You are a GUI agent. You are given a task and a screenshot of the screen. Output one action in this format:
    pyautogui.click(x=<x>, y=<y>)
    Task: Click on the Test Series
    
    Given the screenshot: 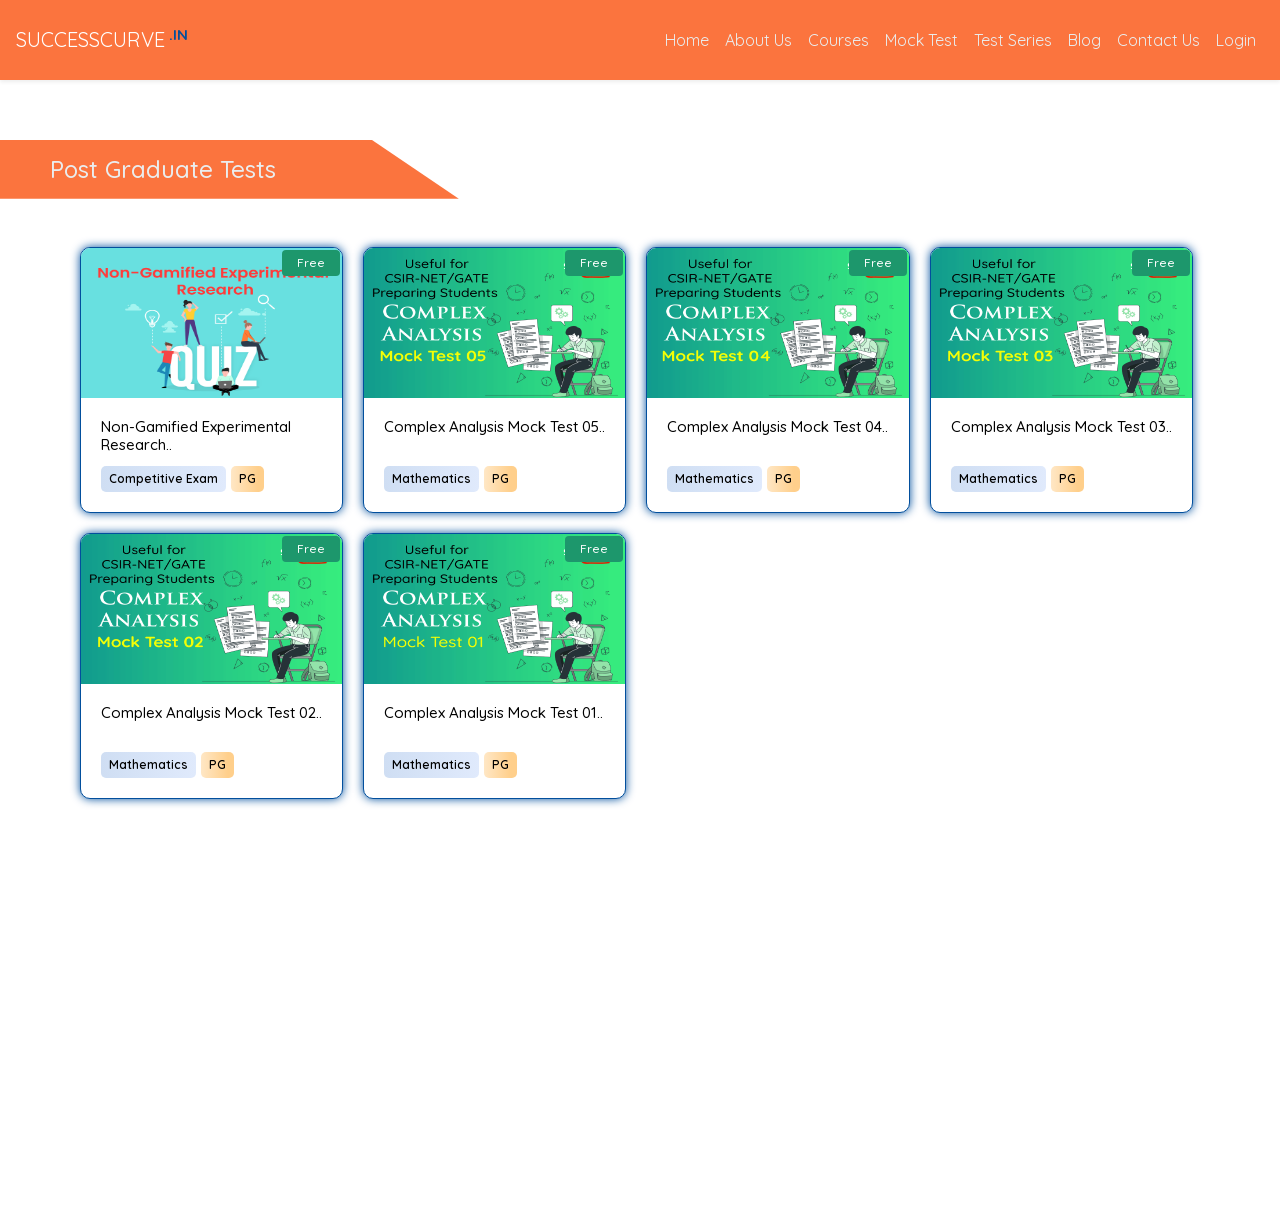 What is the action you would take?
    pyautogui.click(x=1013, y=40)
    